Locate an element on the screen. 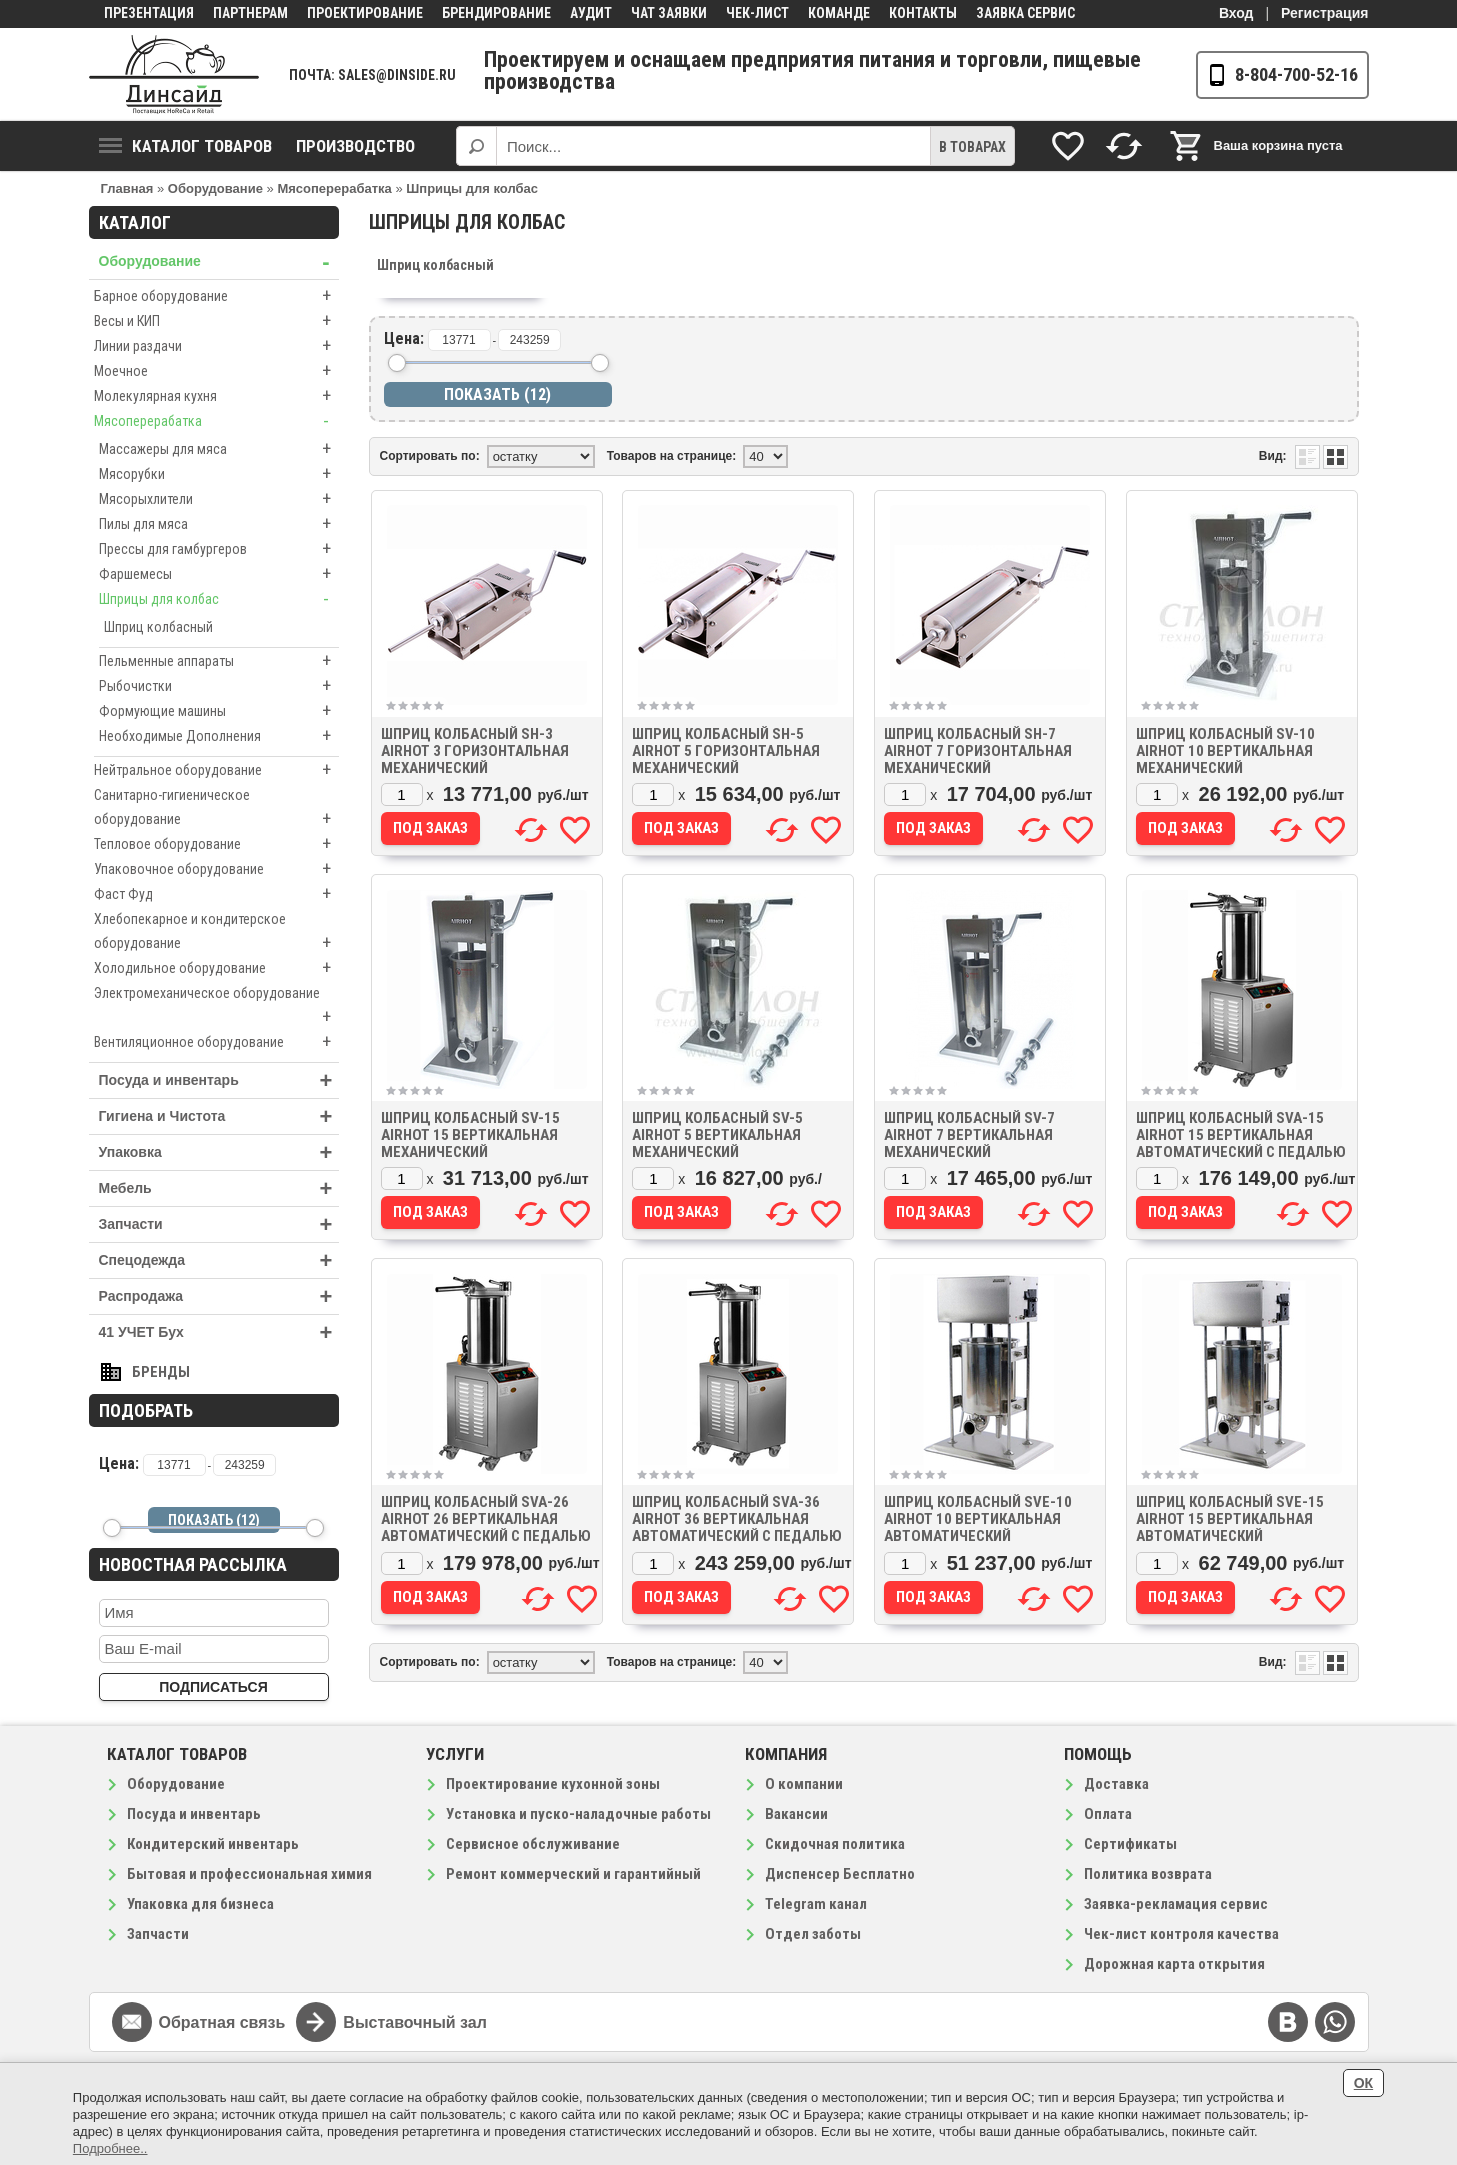  Шприц колбасный SV-7 AIRHOT 7 вертикальная механический is located at coordinates (969, 1135).